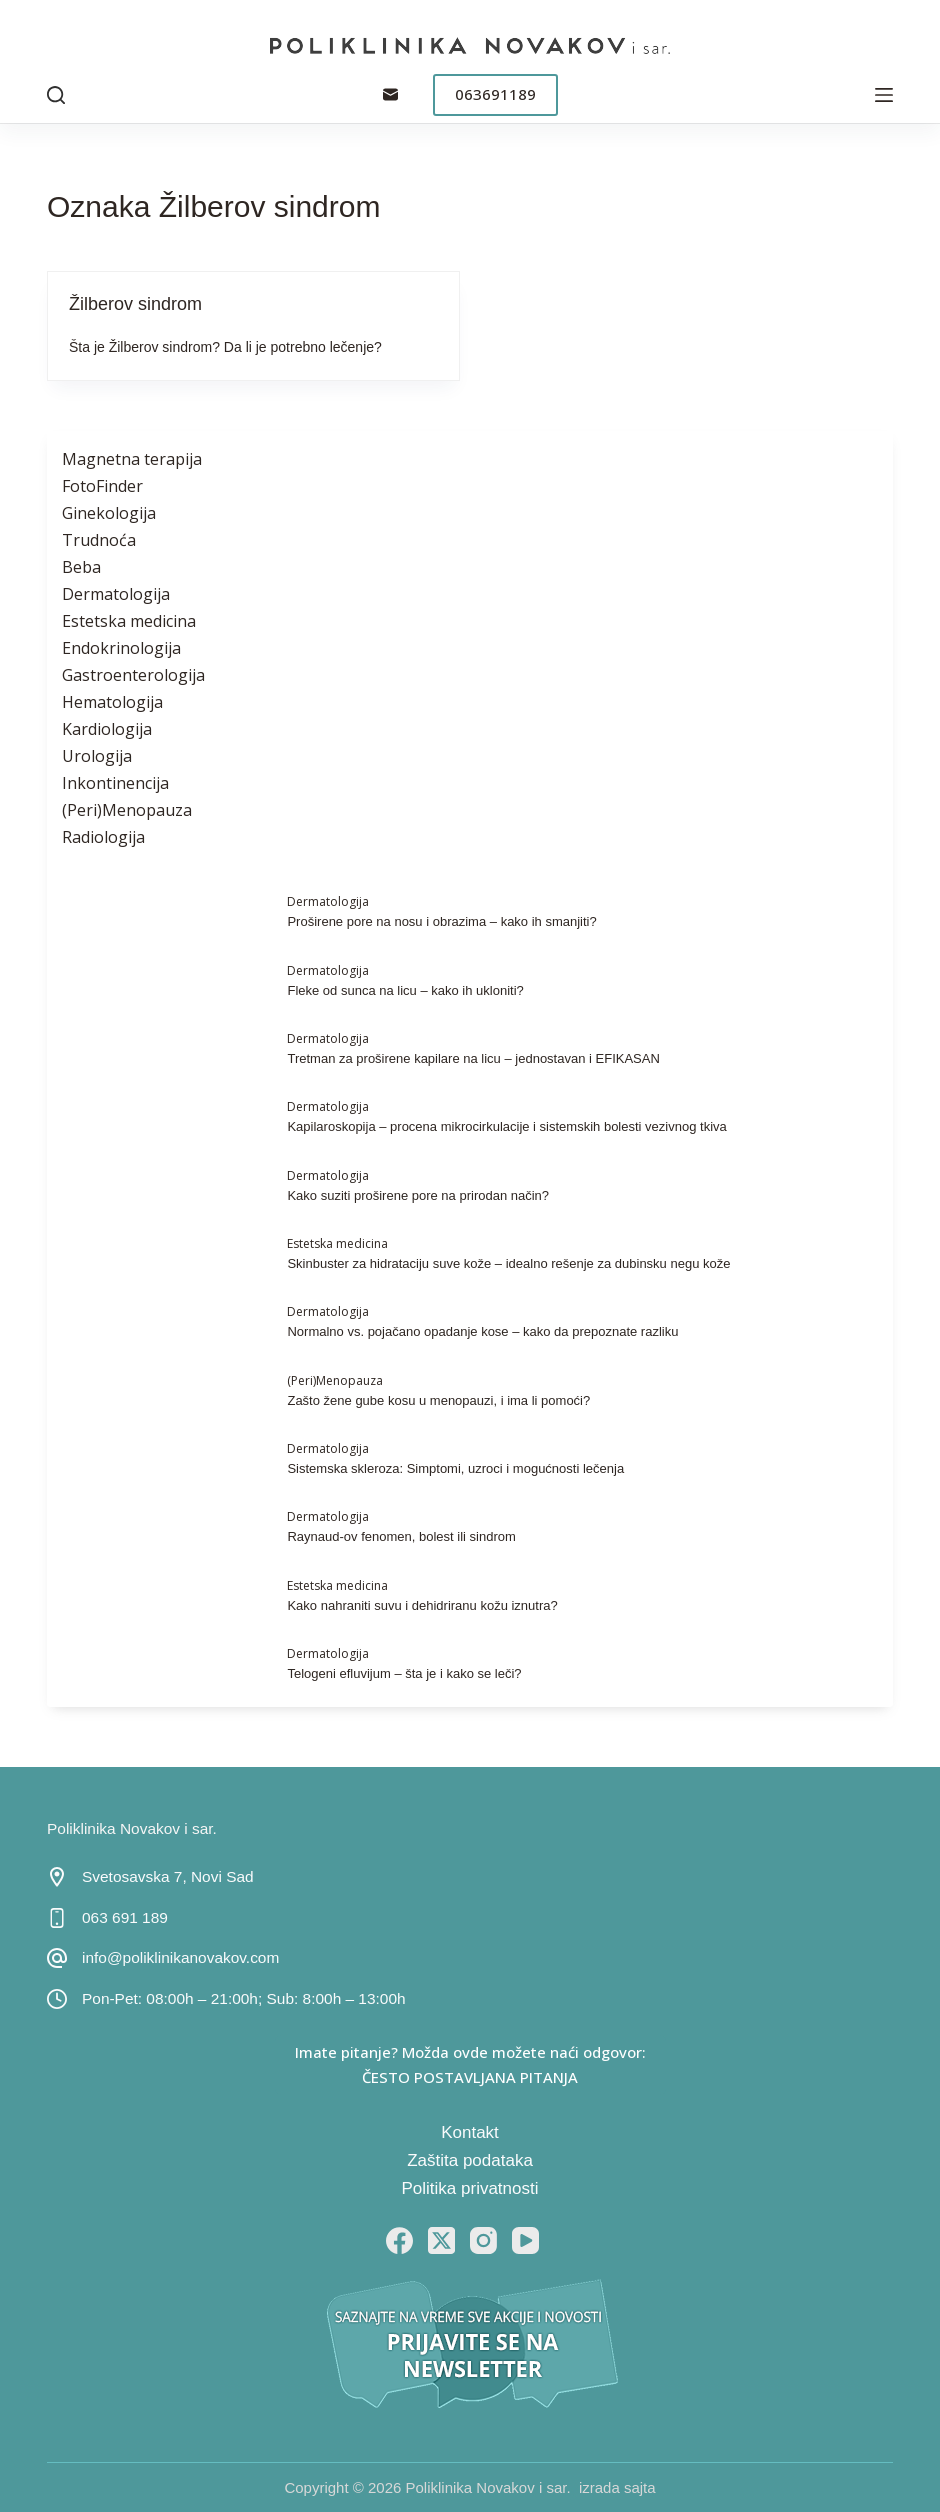  What do you see at coordinates (441, 2240) in the screenshot?
I see `[X (Twitter)]` at bounding box center [441, 2240].